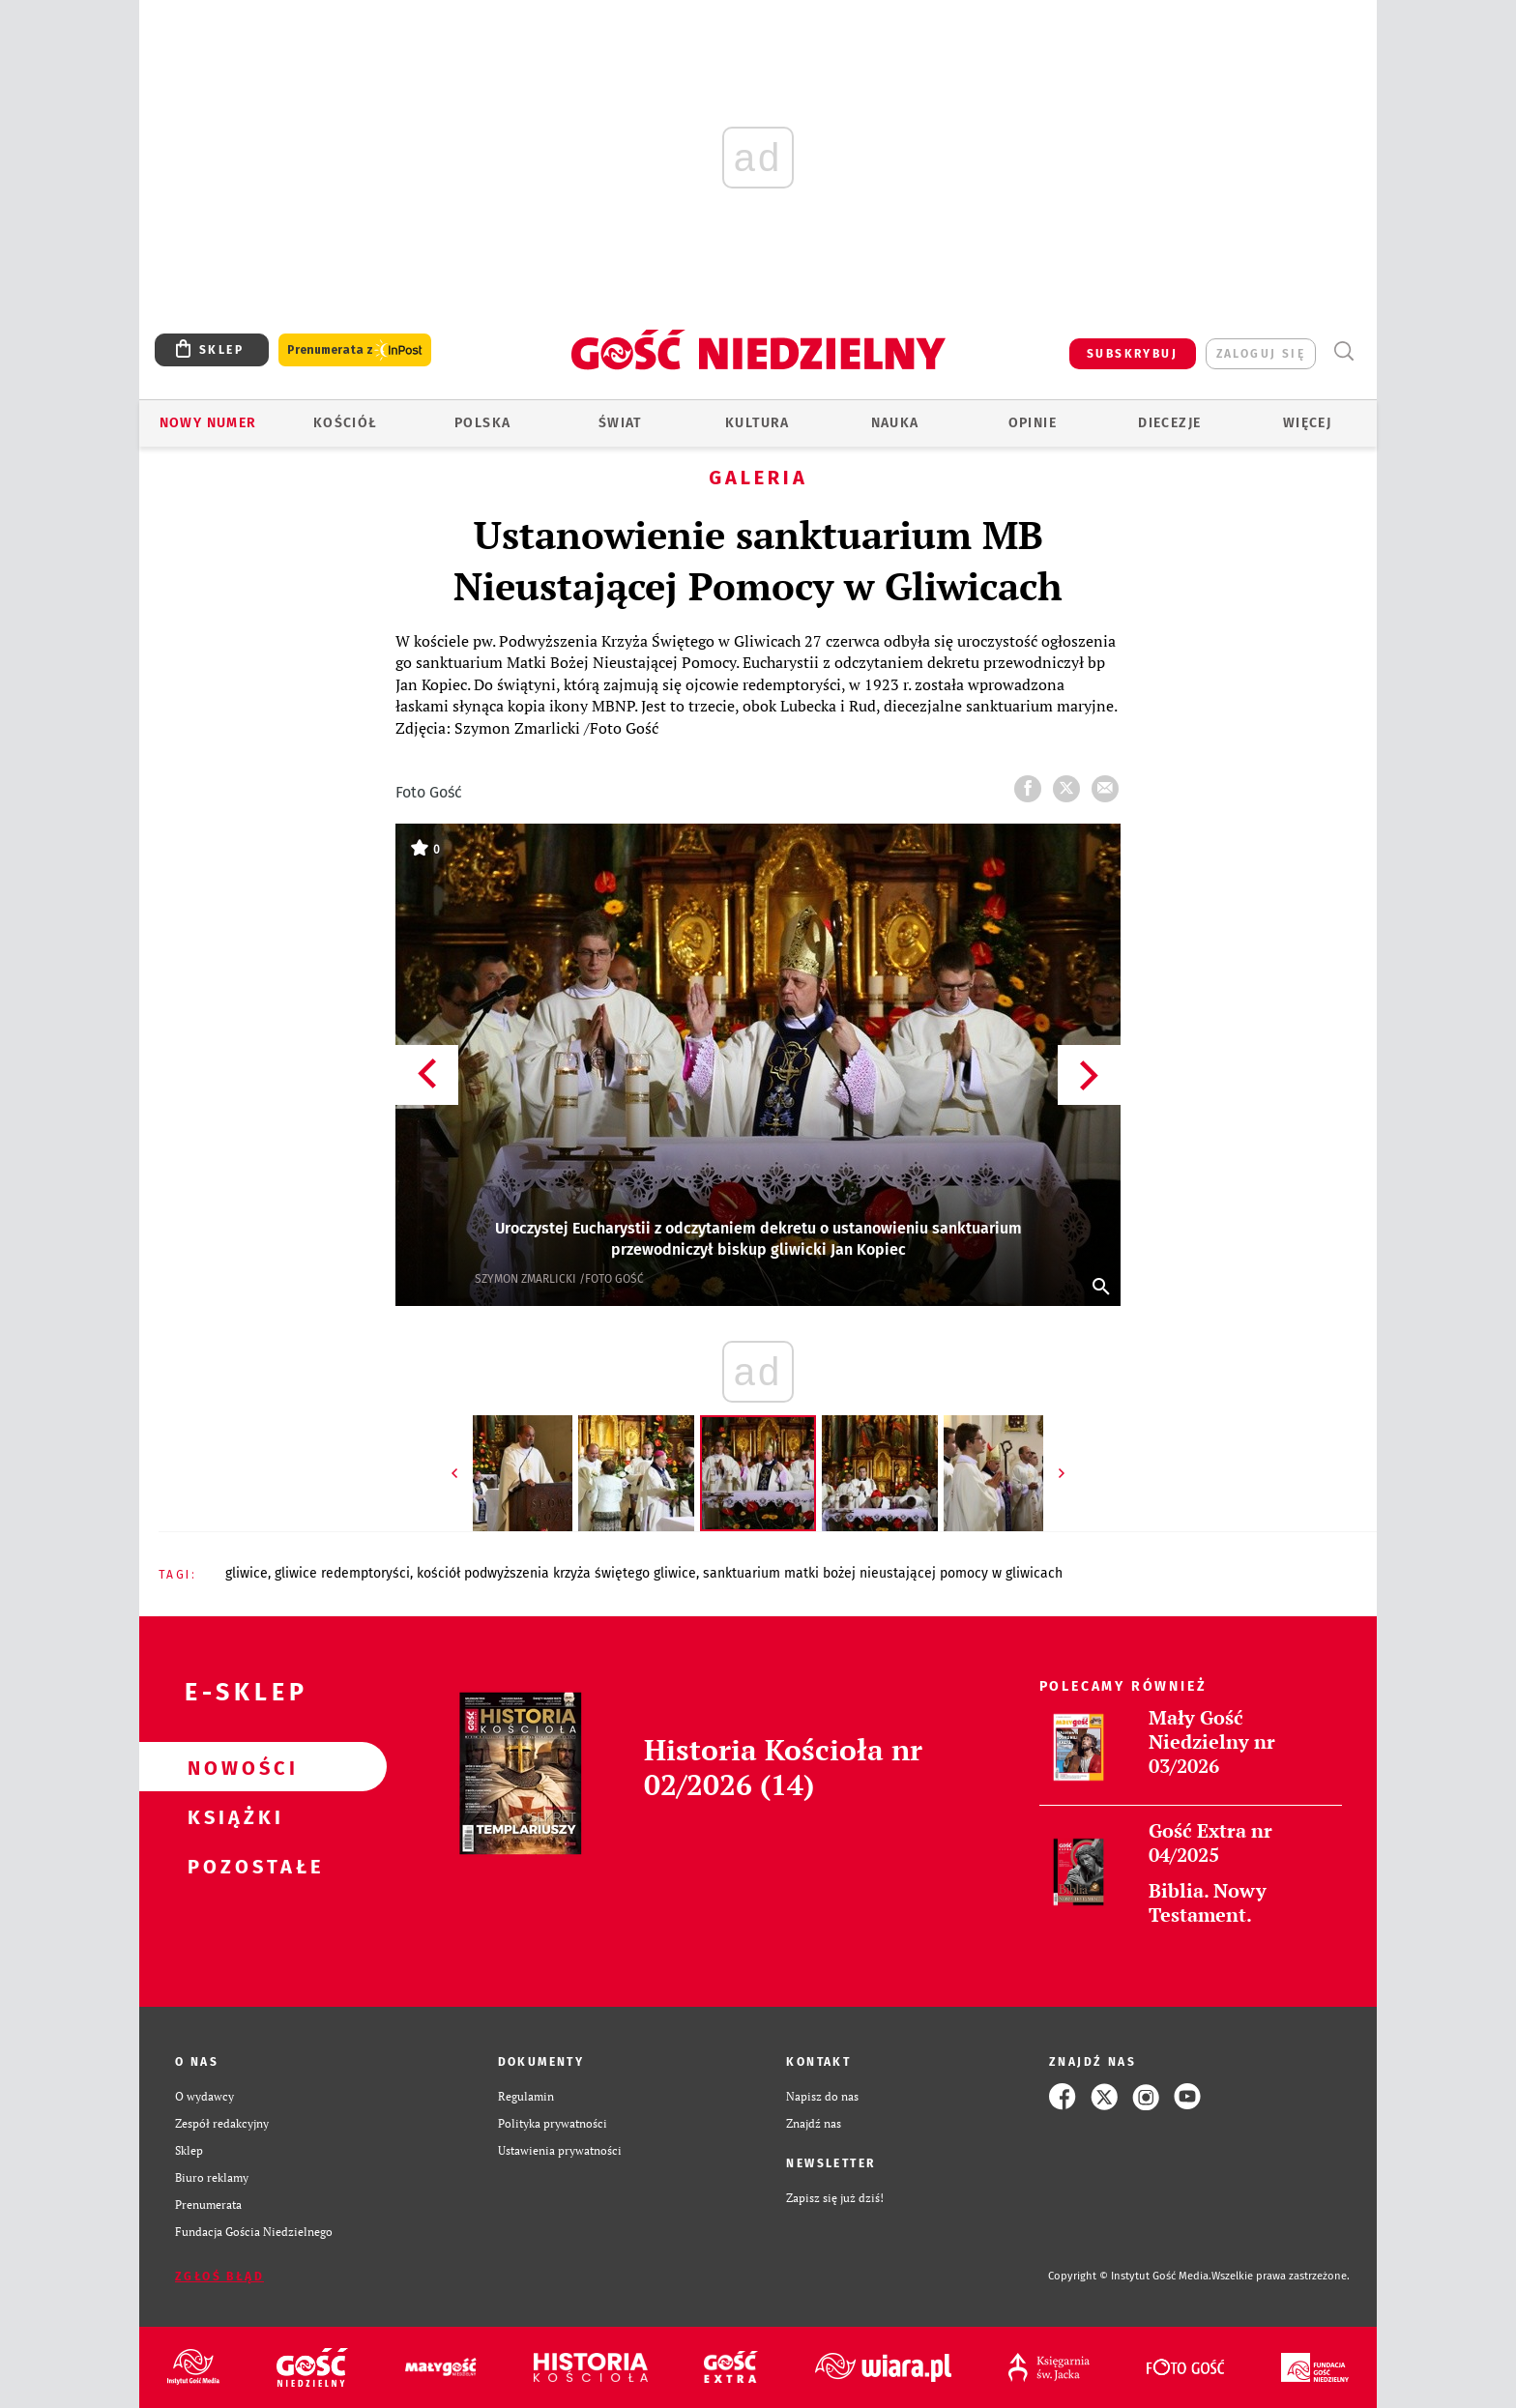 This screenshot has height=2408, width=1516. I want to click on Zgłoś błąd, so click(219, 2276).